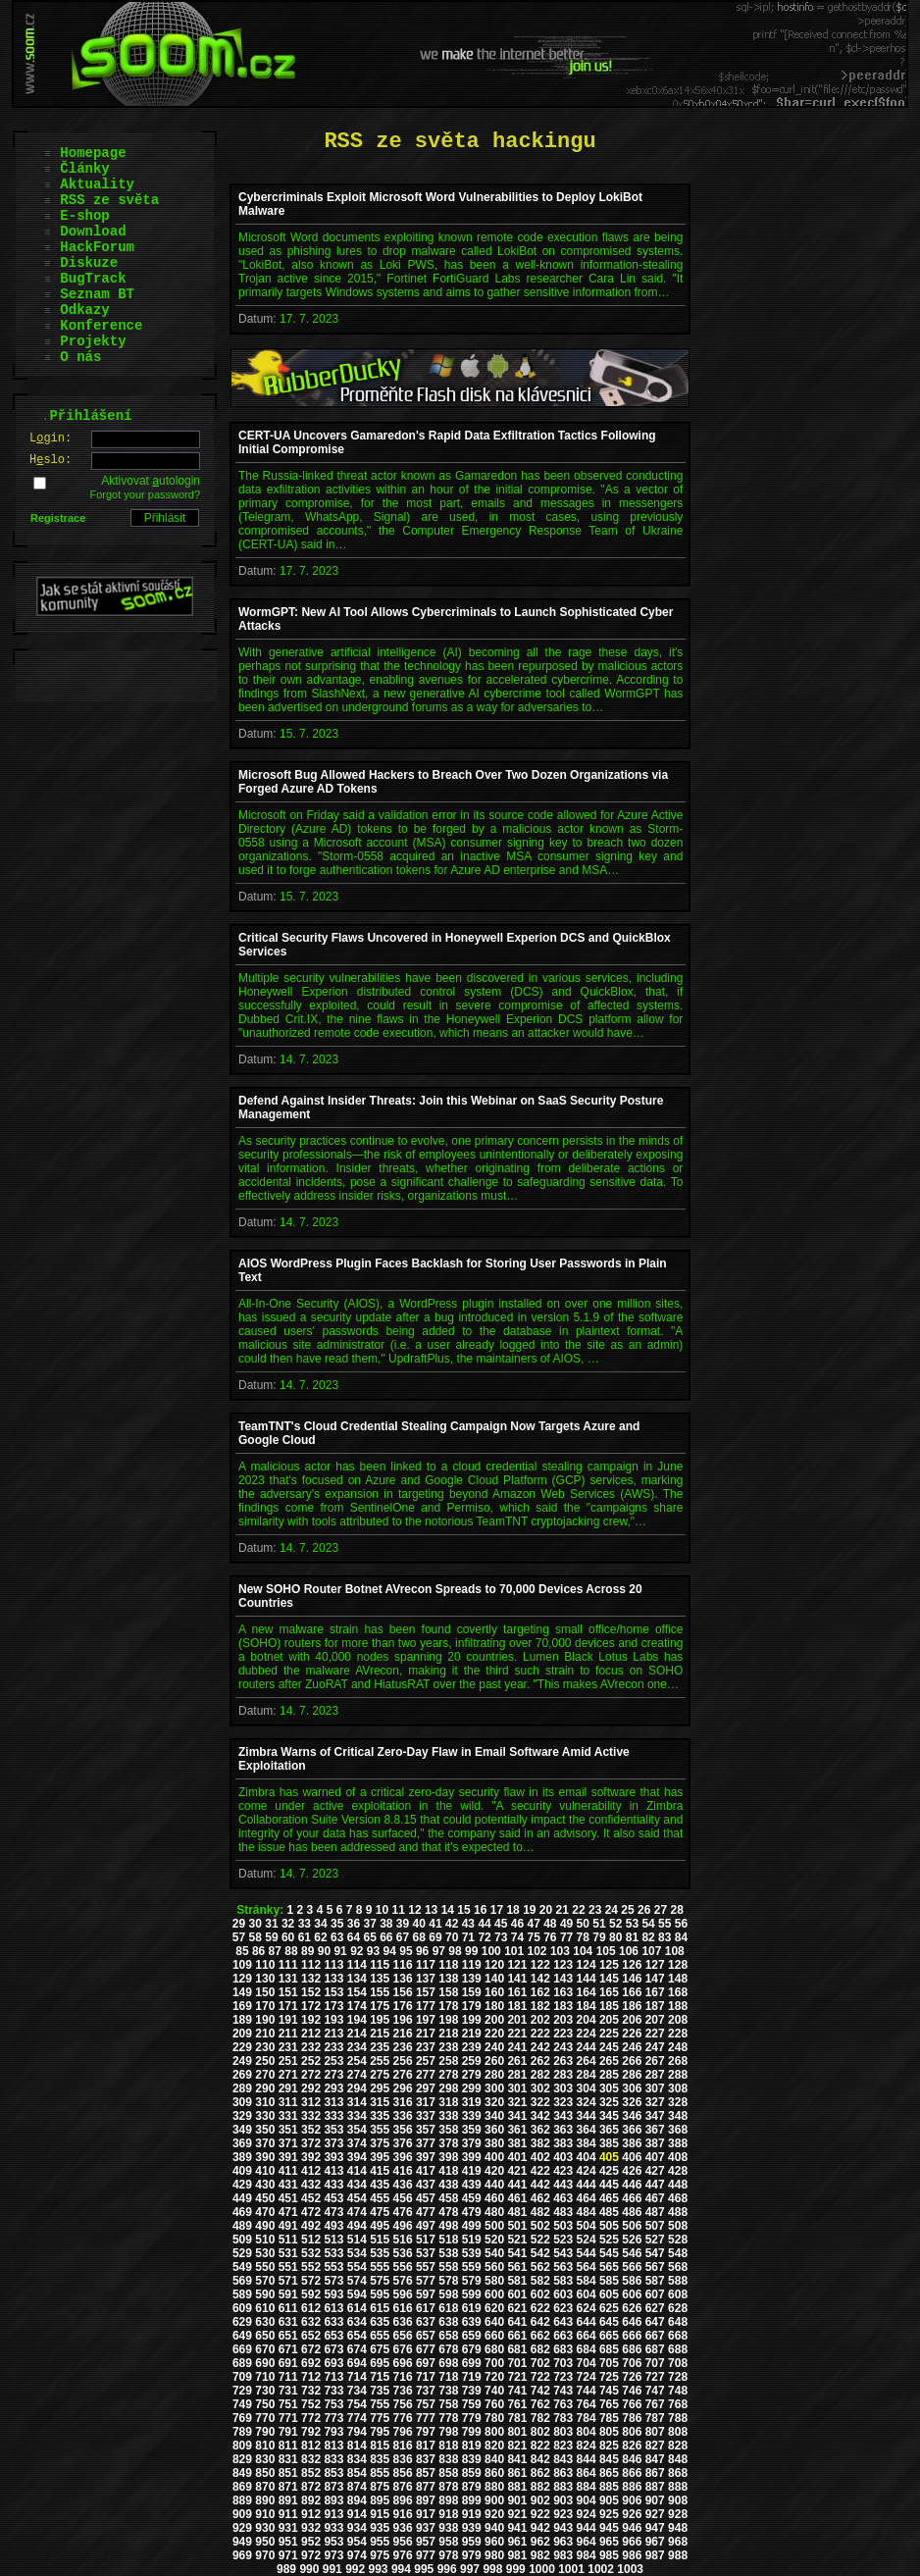 This screenshot has height=2576, width=920. I want to click on 791, so click(288, 2432).